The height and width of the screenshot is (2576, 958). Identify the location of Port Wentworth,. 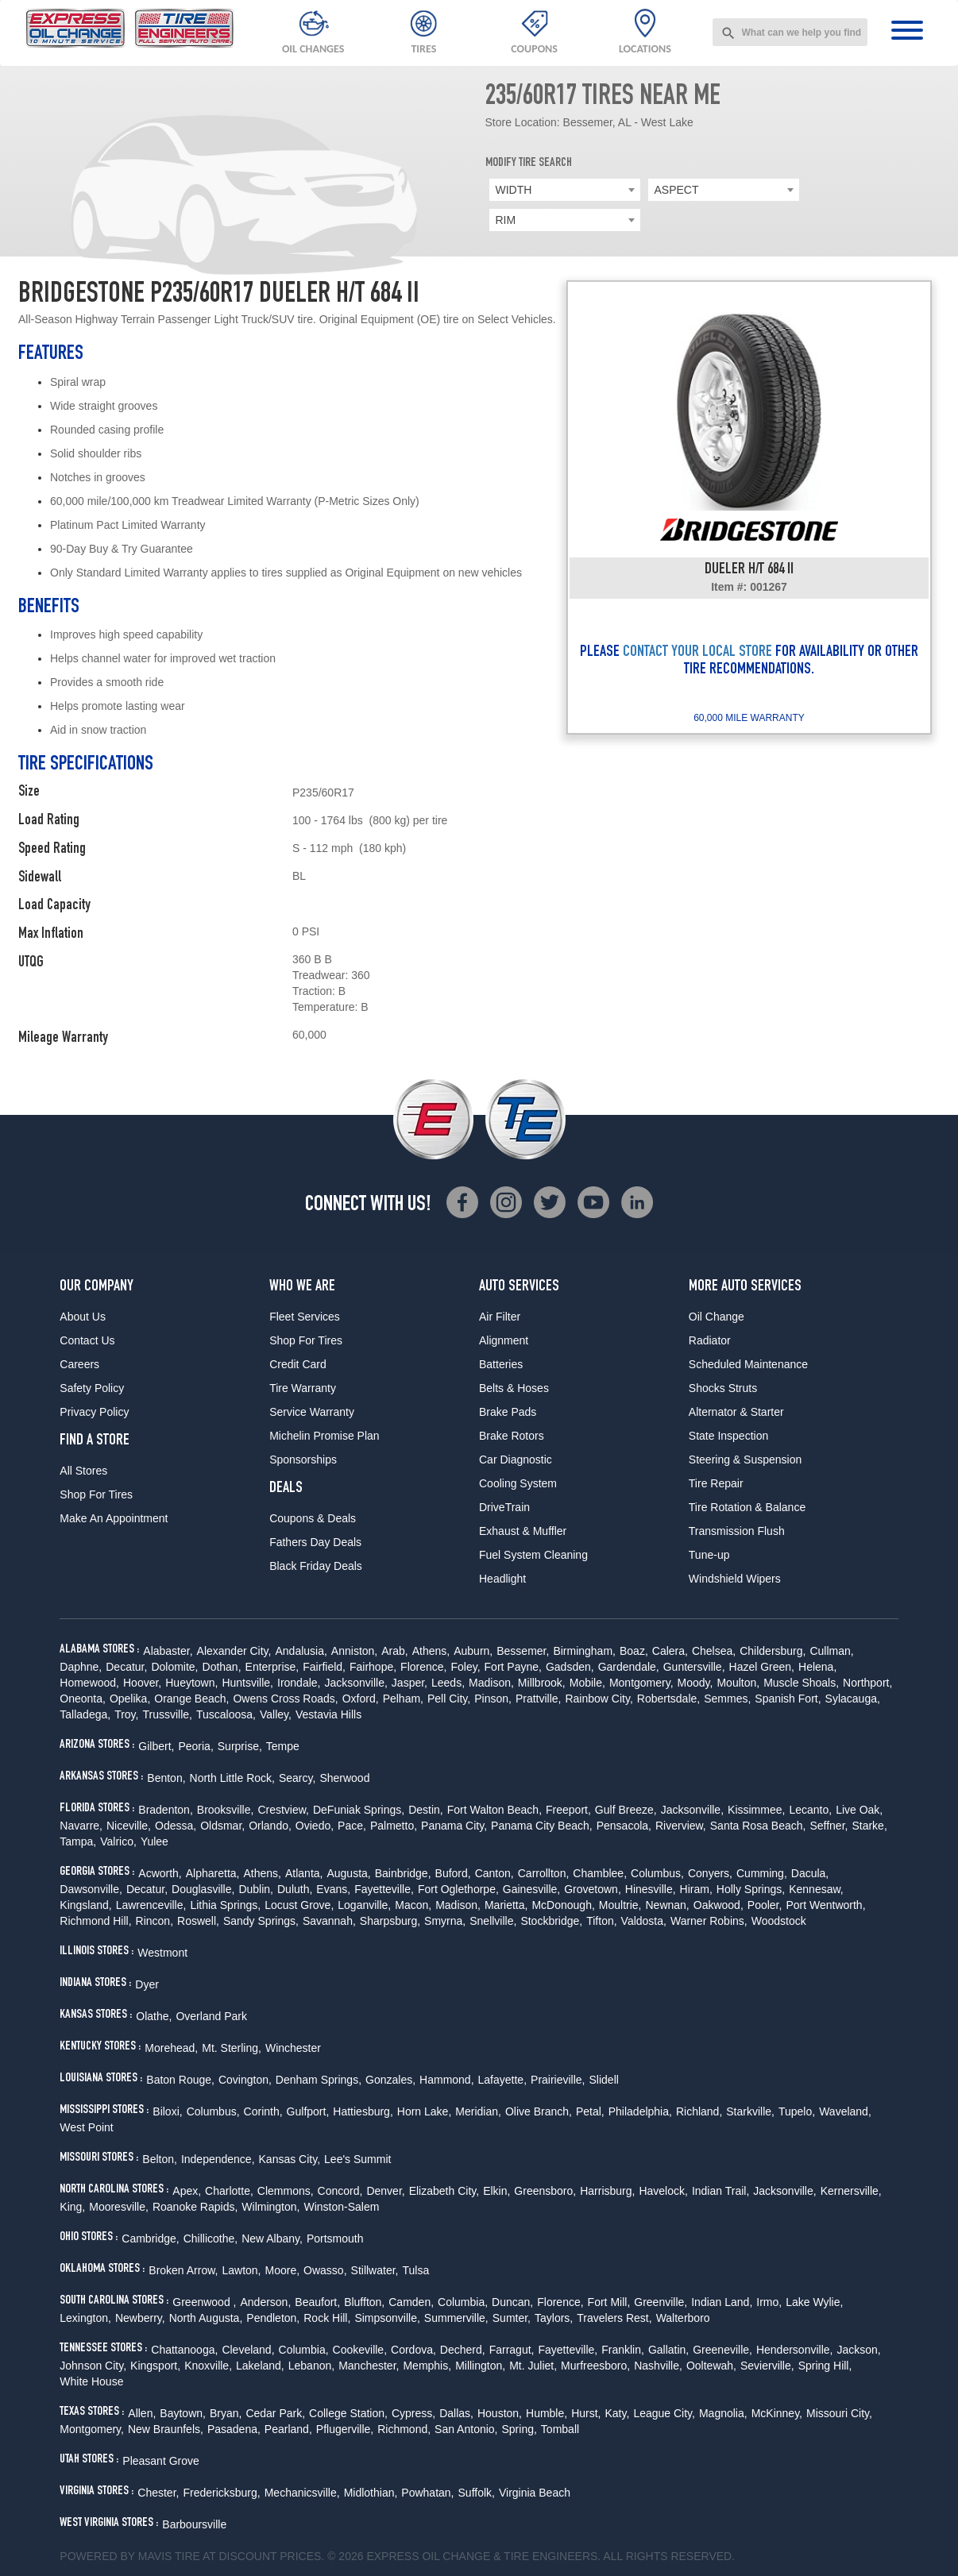
(825, 1905).